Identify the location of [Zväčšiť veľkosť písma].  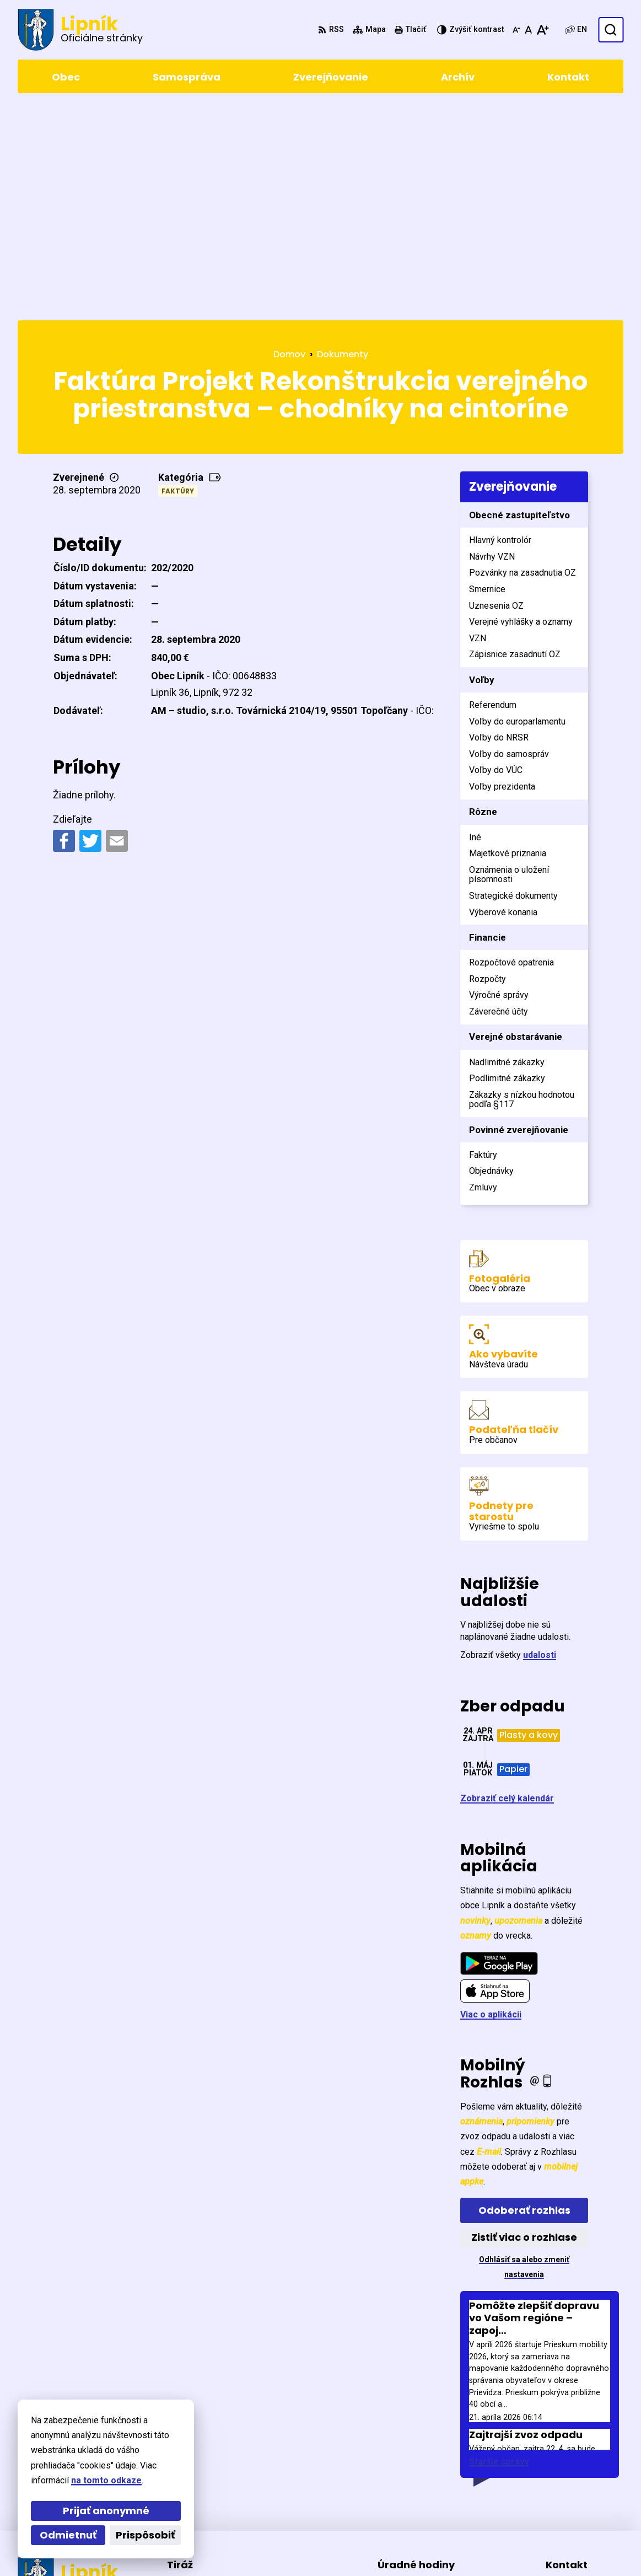
(542, 29).